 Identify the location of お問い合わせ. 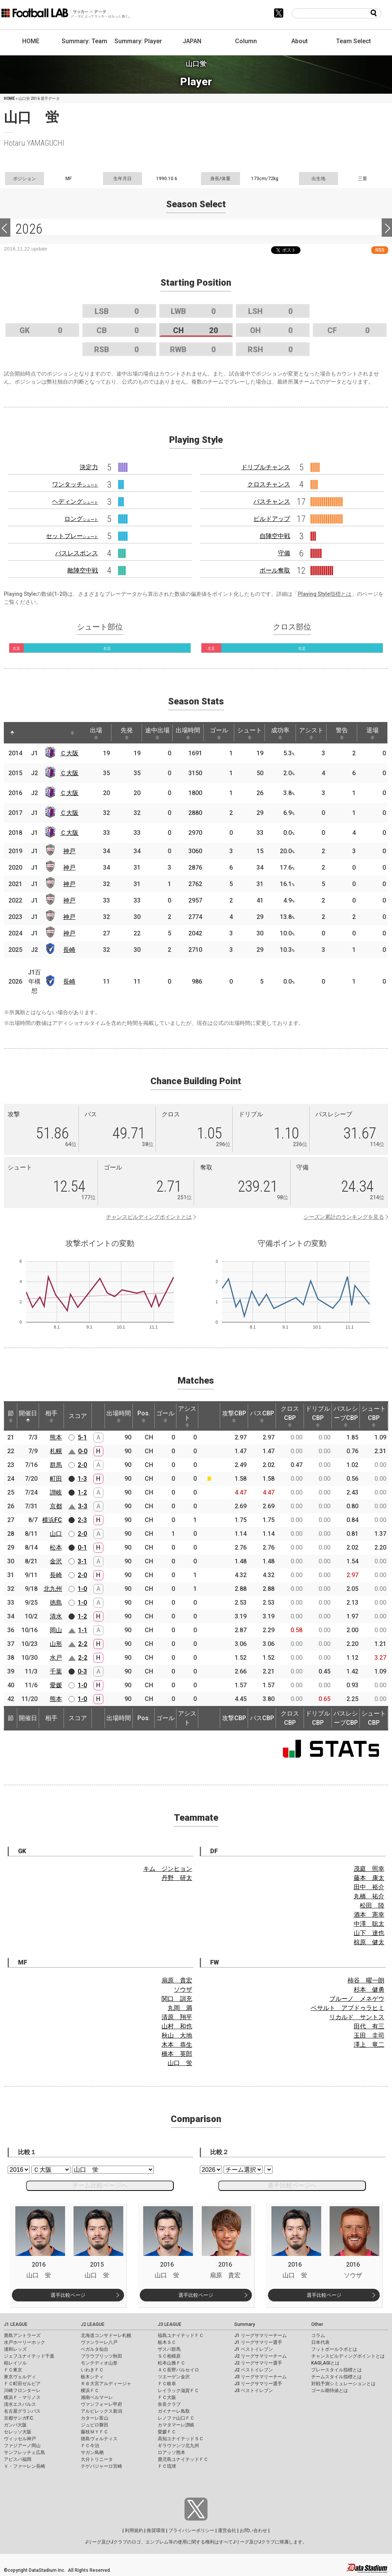
(253, 2530).